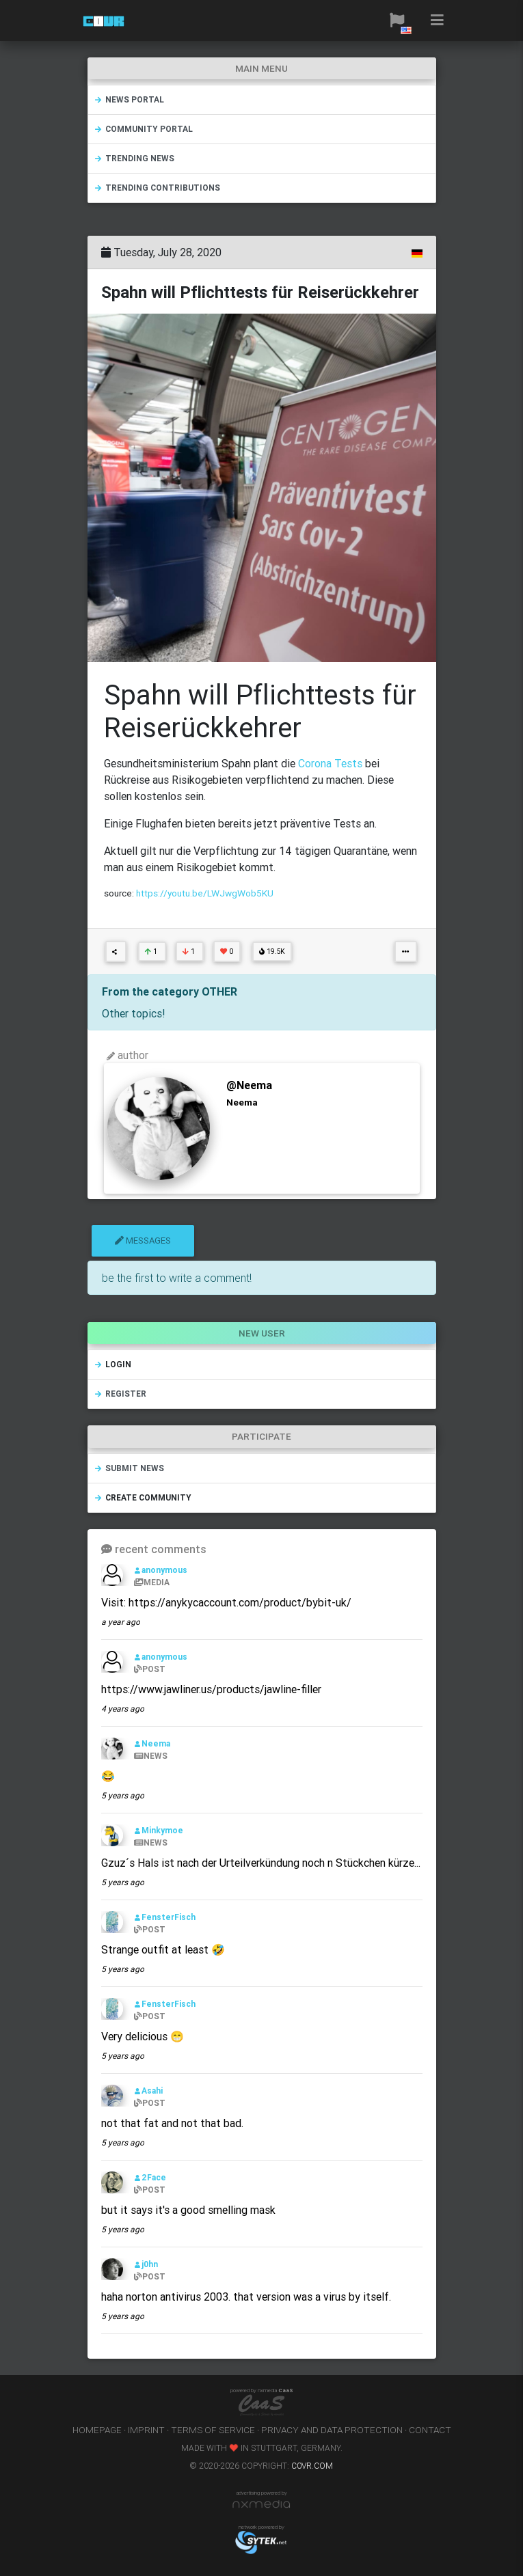  What do you see at coordinates (143, 1240) in the screenshot?
I see `messages` at bounding box center [143, 1240].